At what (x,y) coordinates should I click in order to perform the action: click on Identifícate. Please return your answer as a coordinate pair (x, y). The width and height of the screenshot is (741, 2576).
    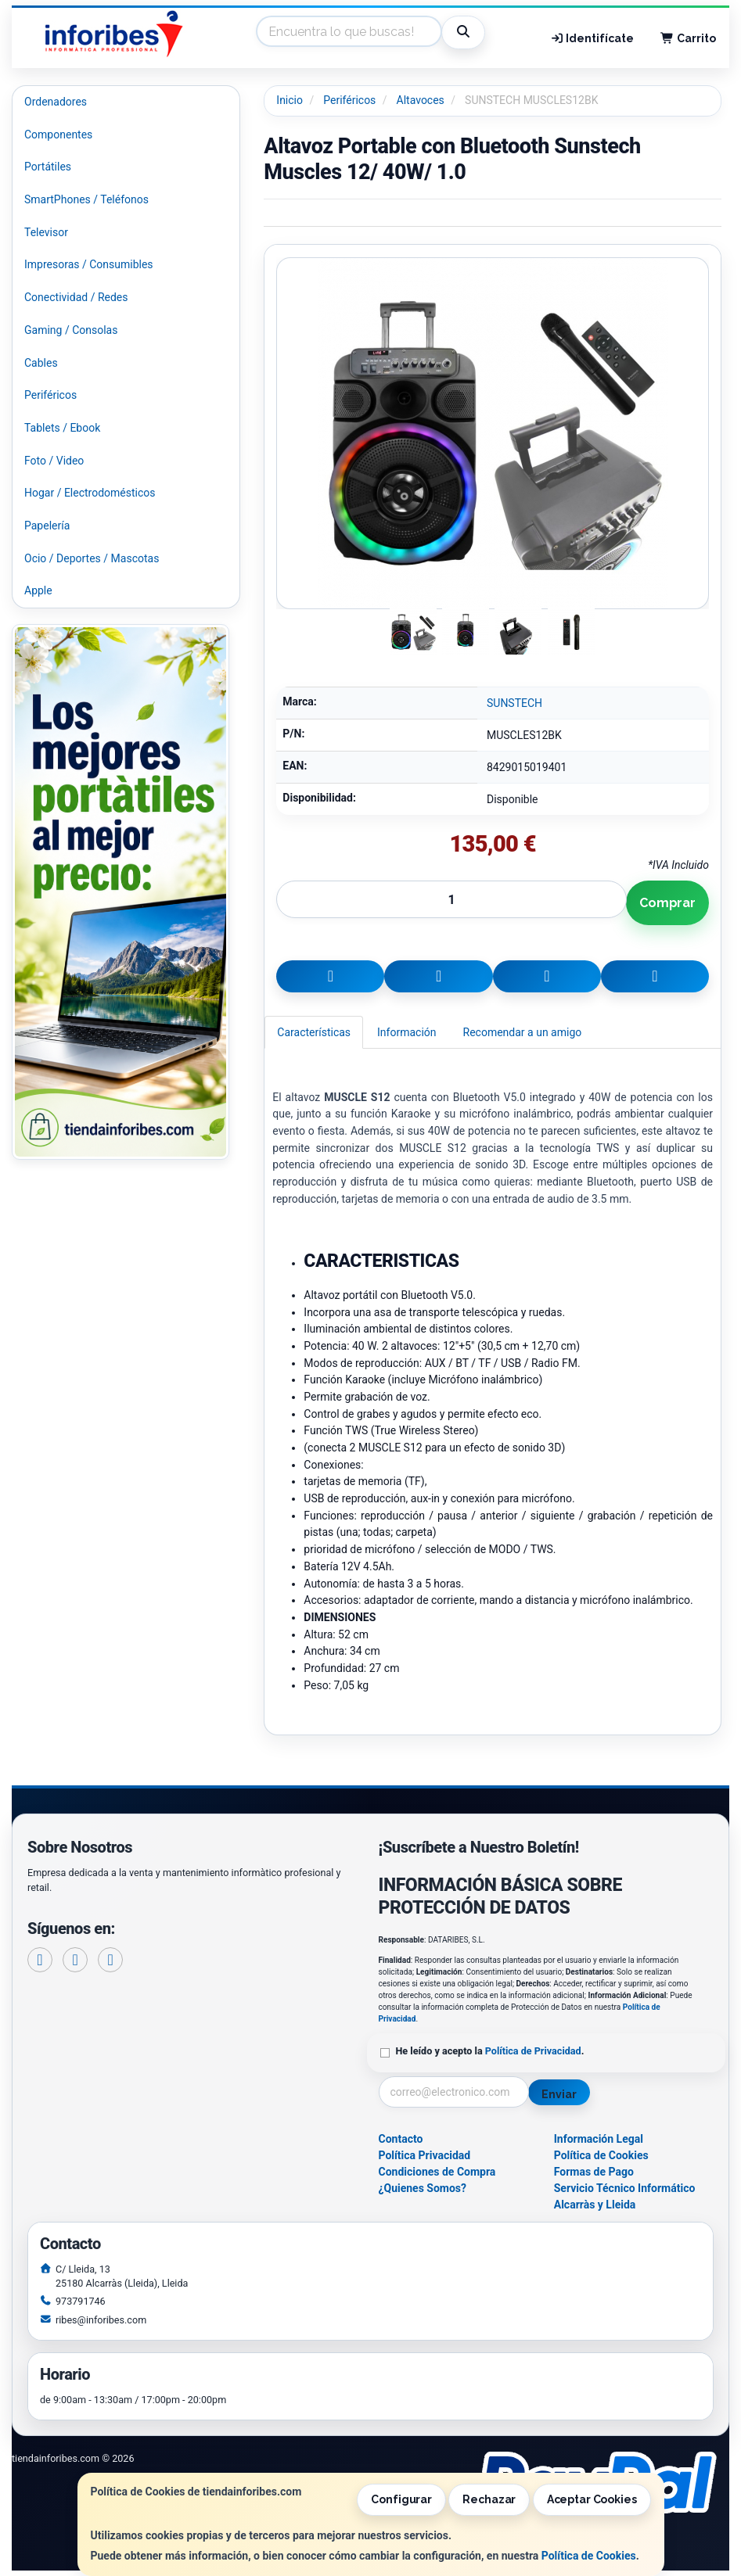
    Looking at the image, I should click on (592, 38).